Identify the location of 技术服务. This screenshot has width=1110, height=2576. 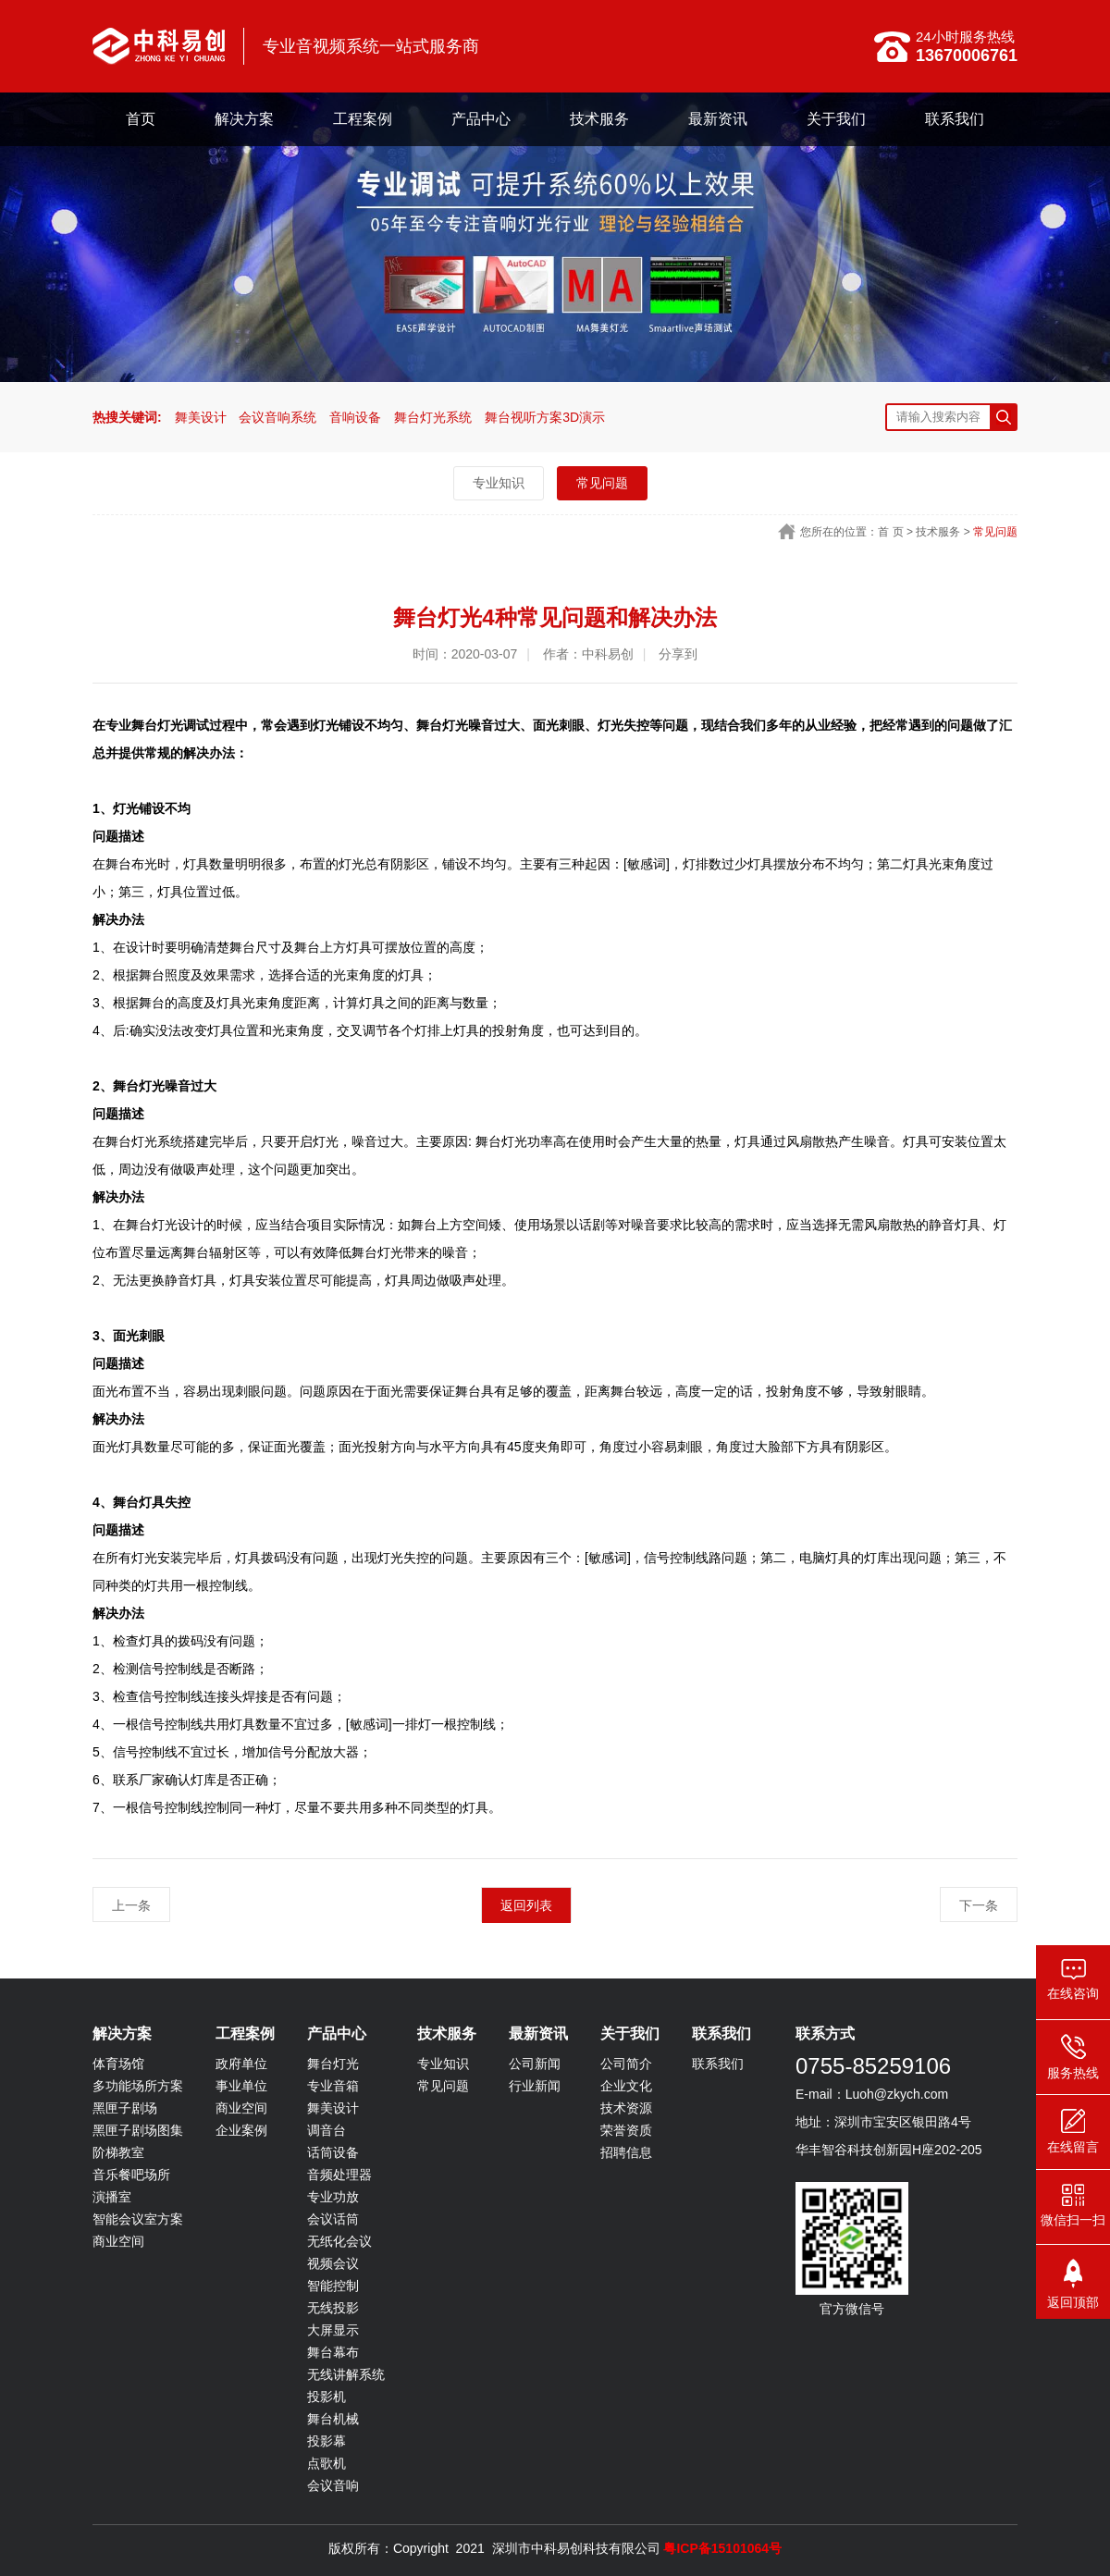
(599, 119).